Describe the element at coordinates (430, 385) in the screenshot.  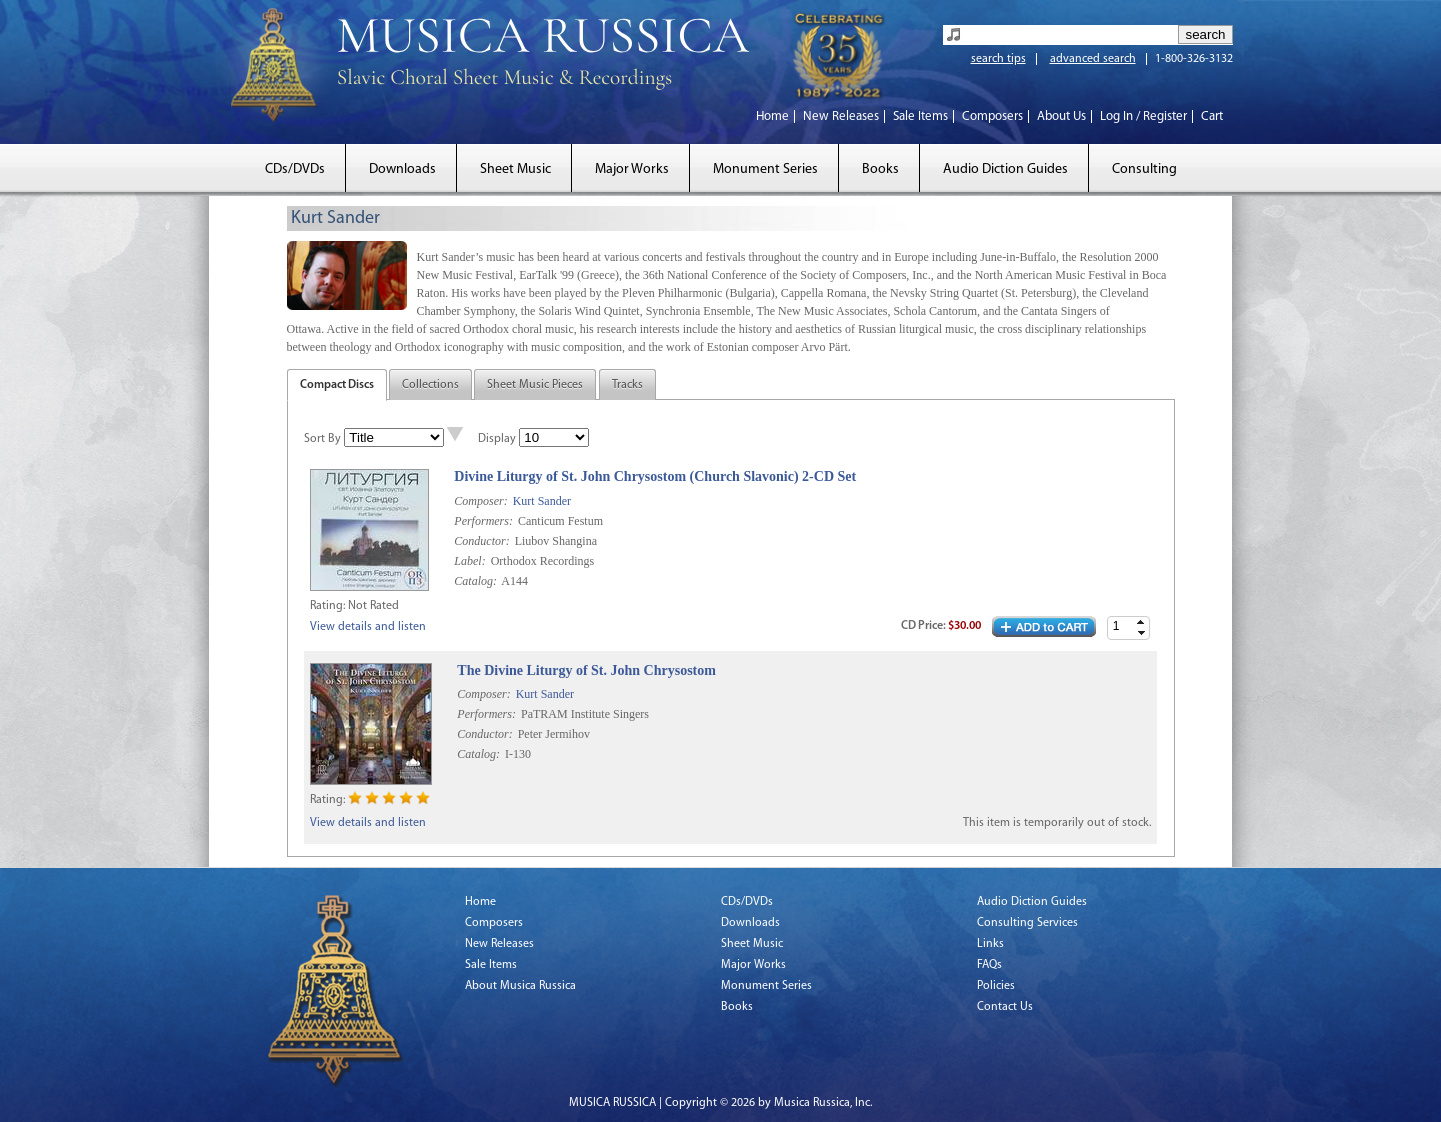
I see `Collections` at that location.